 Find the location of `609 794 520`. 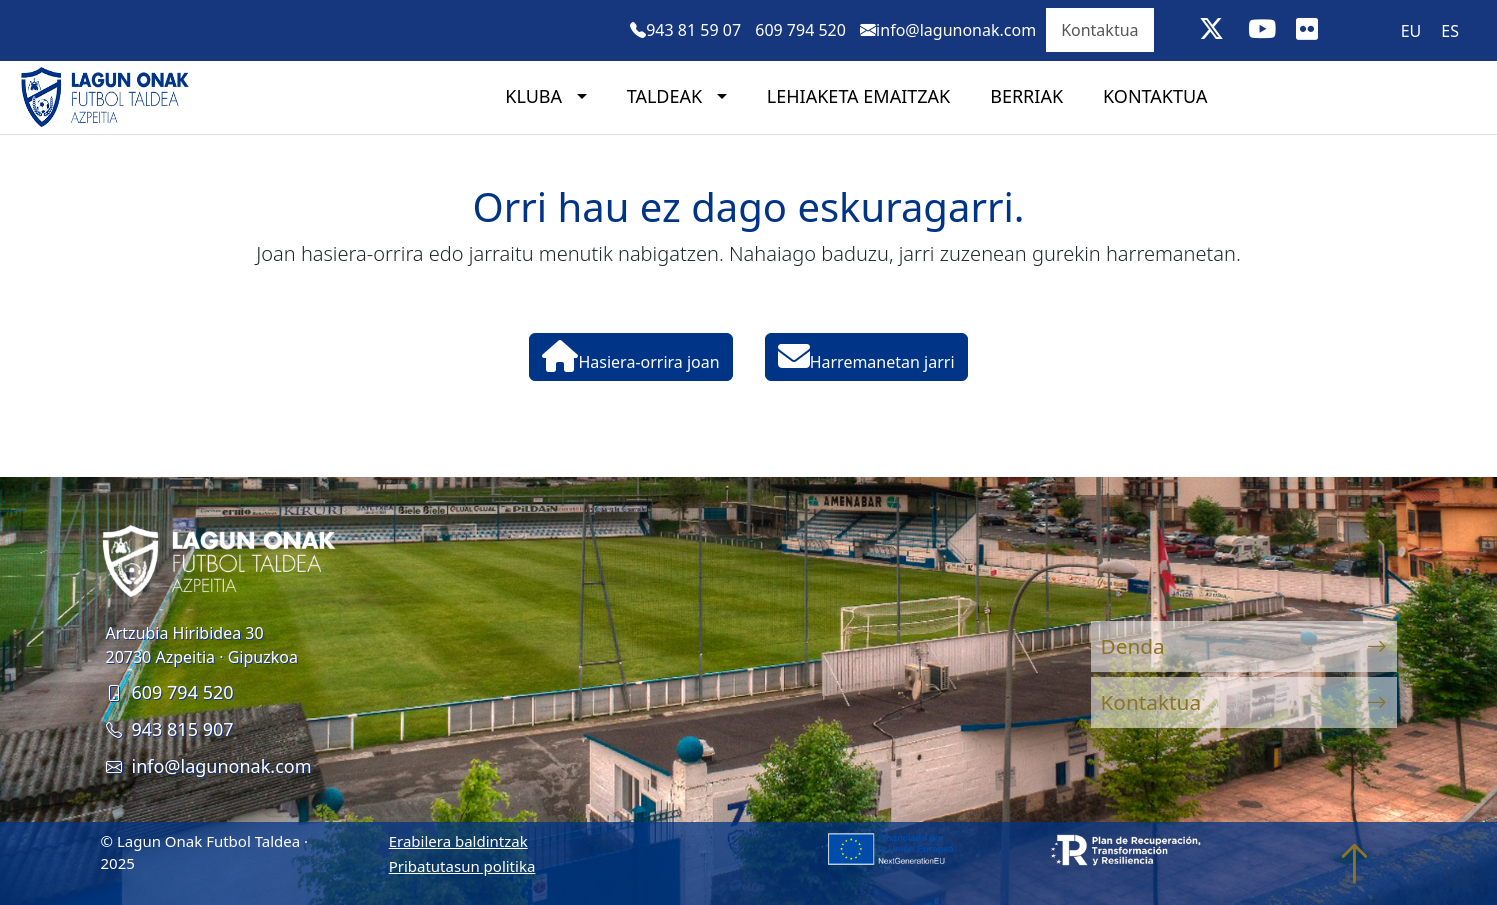

609 794 520 is located at coordinates (170, 692).